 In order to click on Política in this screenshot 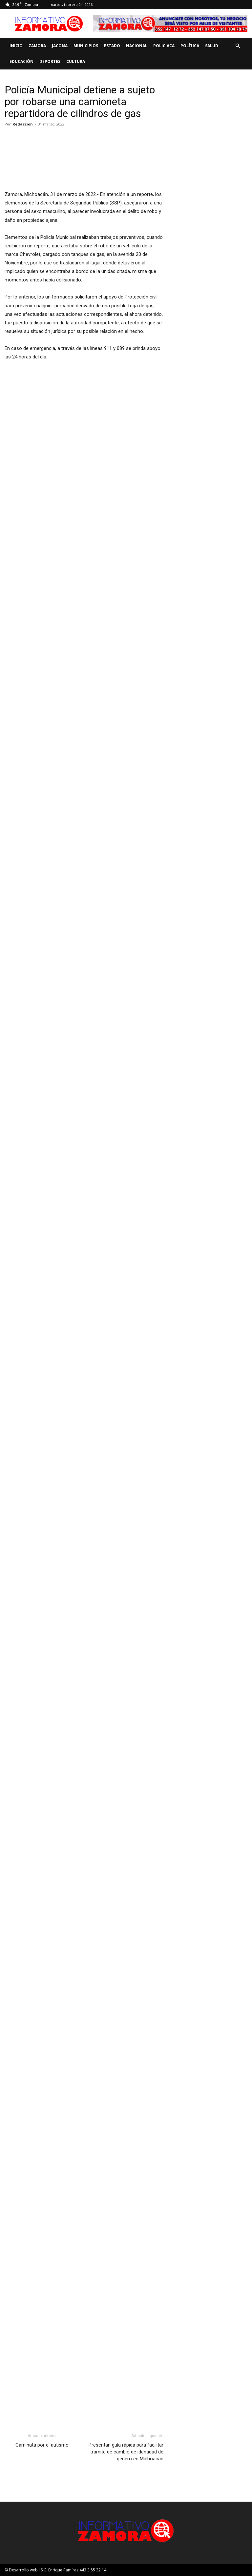, I will do `click(189, 45)`.